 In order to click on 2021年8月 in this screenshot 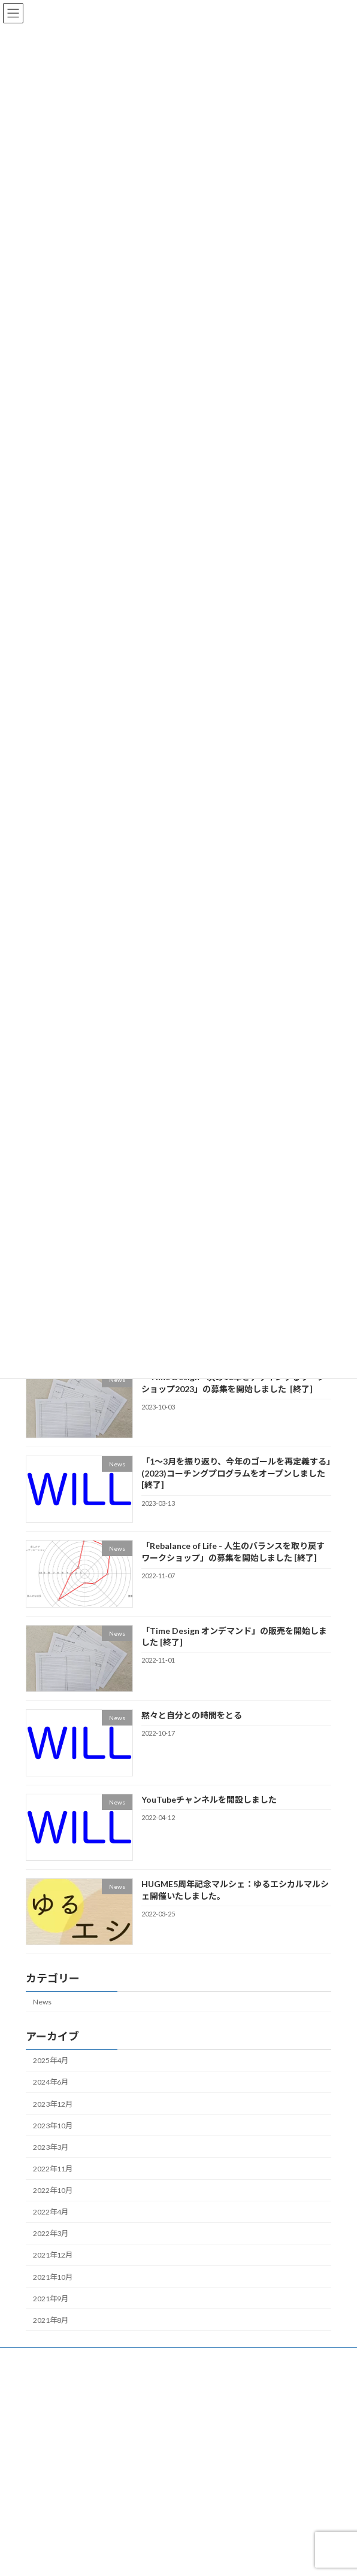, I will do `click(50, 2320)`.